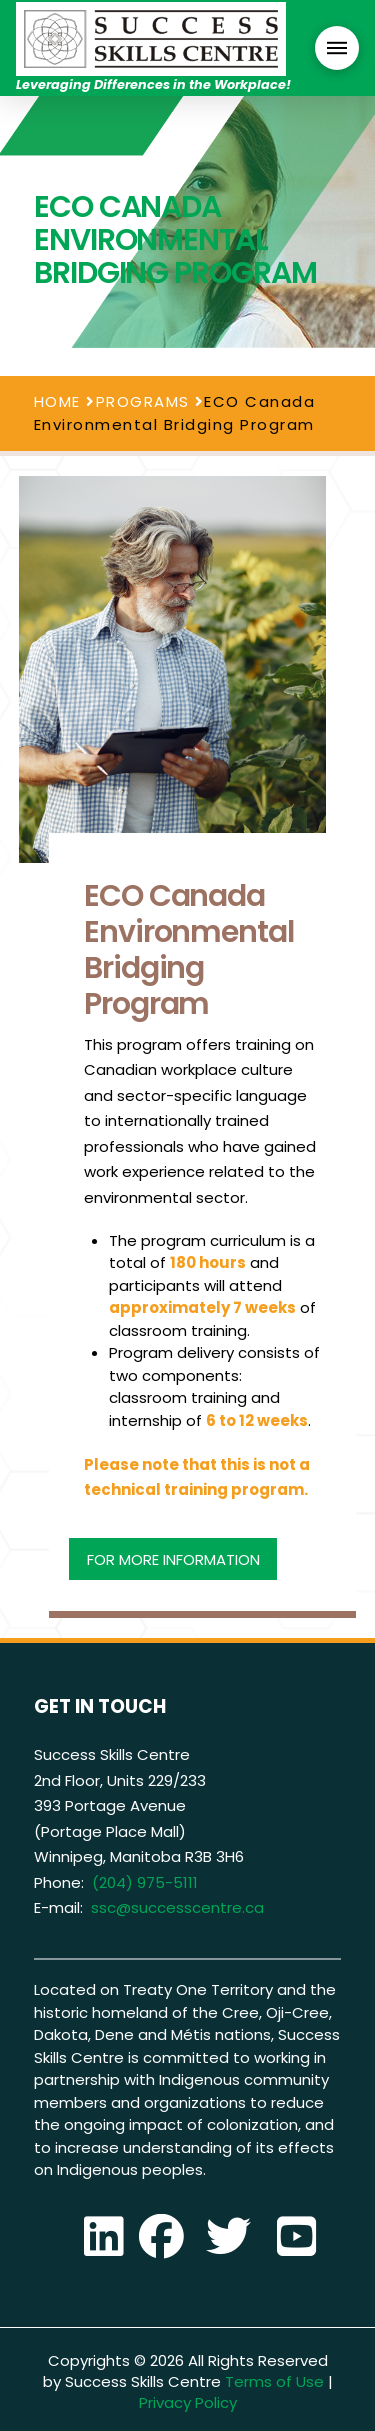 This screenshot has height=2431, width=375. What do you see at coordinates (274, 2381) in the screenshot?
I see `Terms of Use` at bounding box center [274, 2381].